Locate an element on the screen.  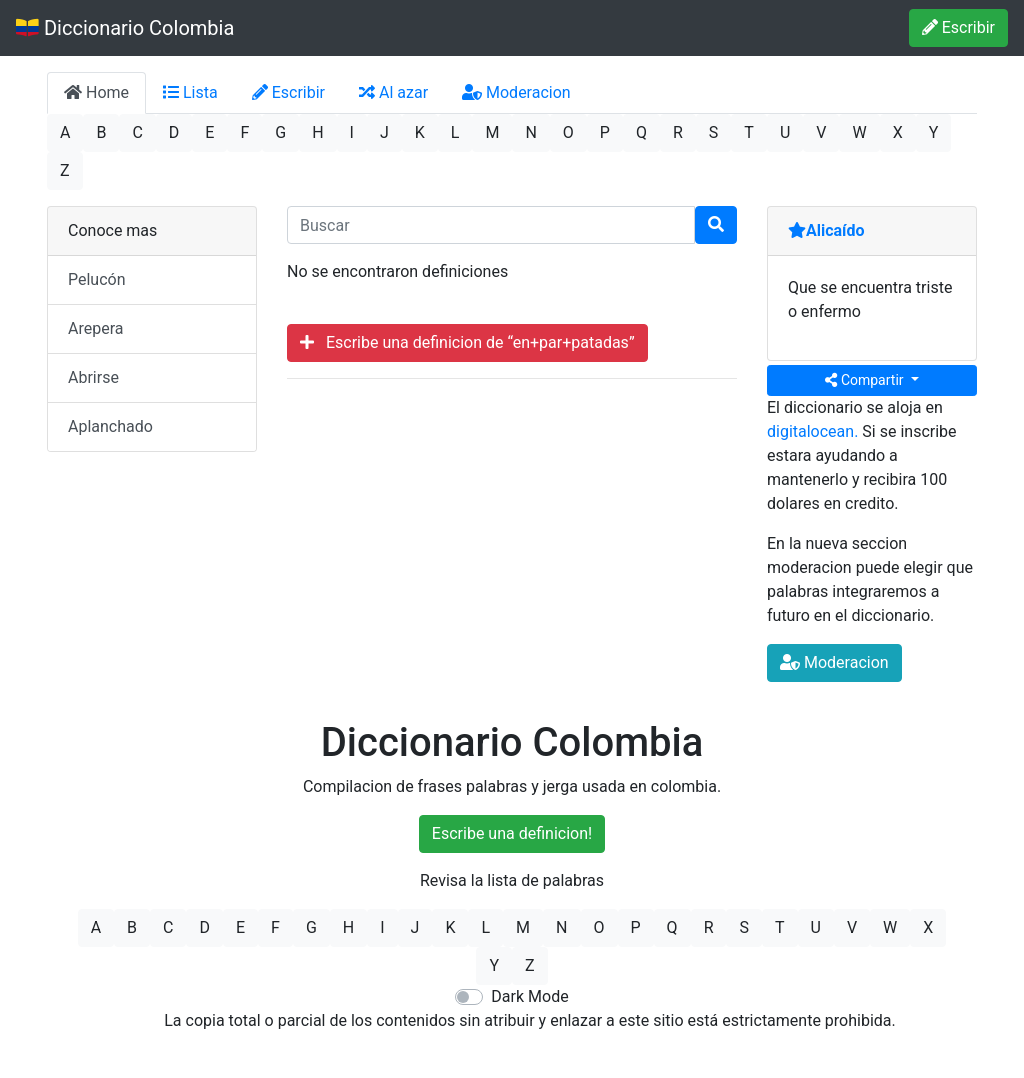
Y [button] is located at coordinates (934, 132).